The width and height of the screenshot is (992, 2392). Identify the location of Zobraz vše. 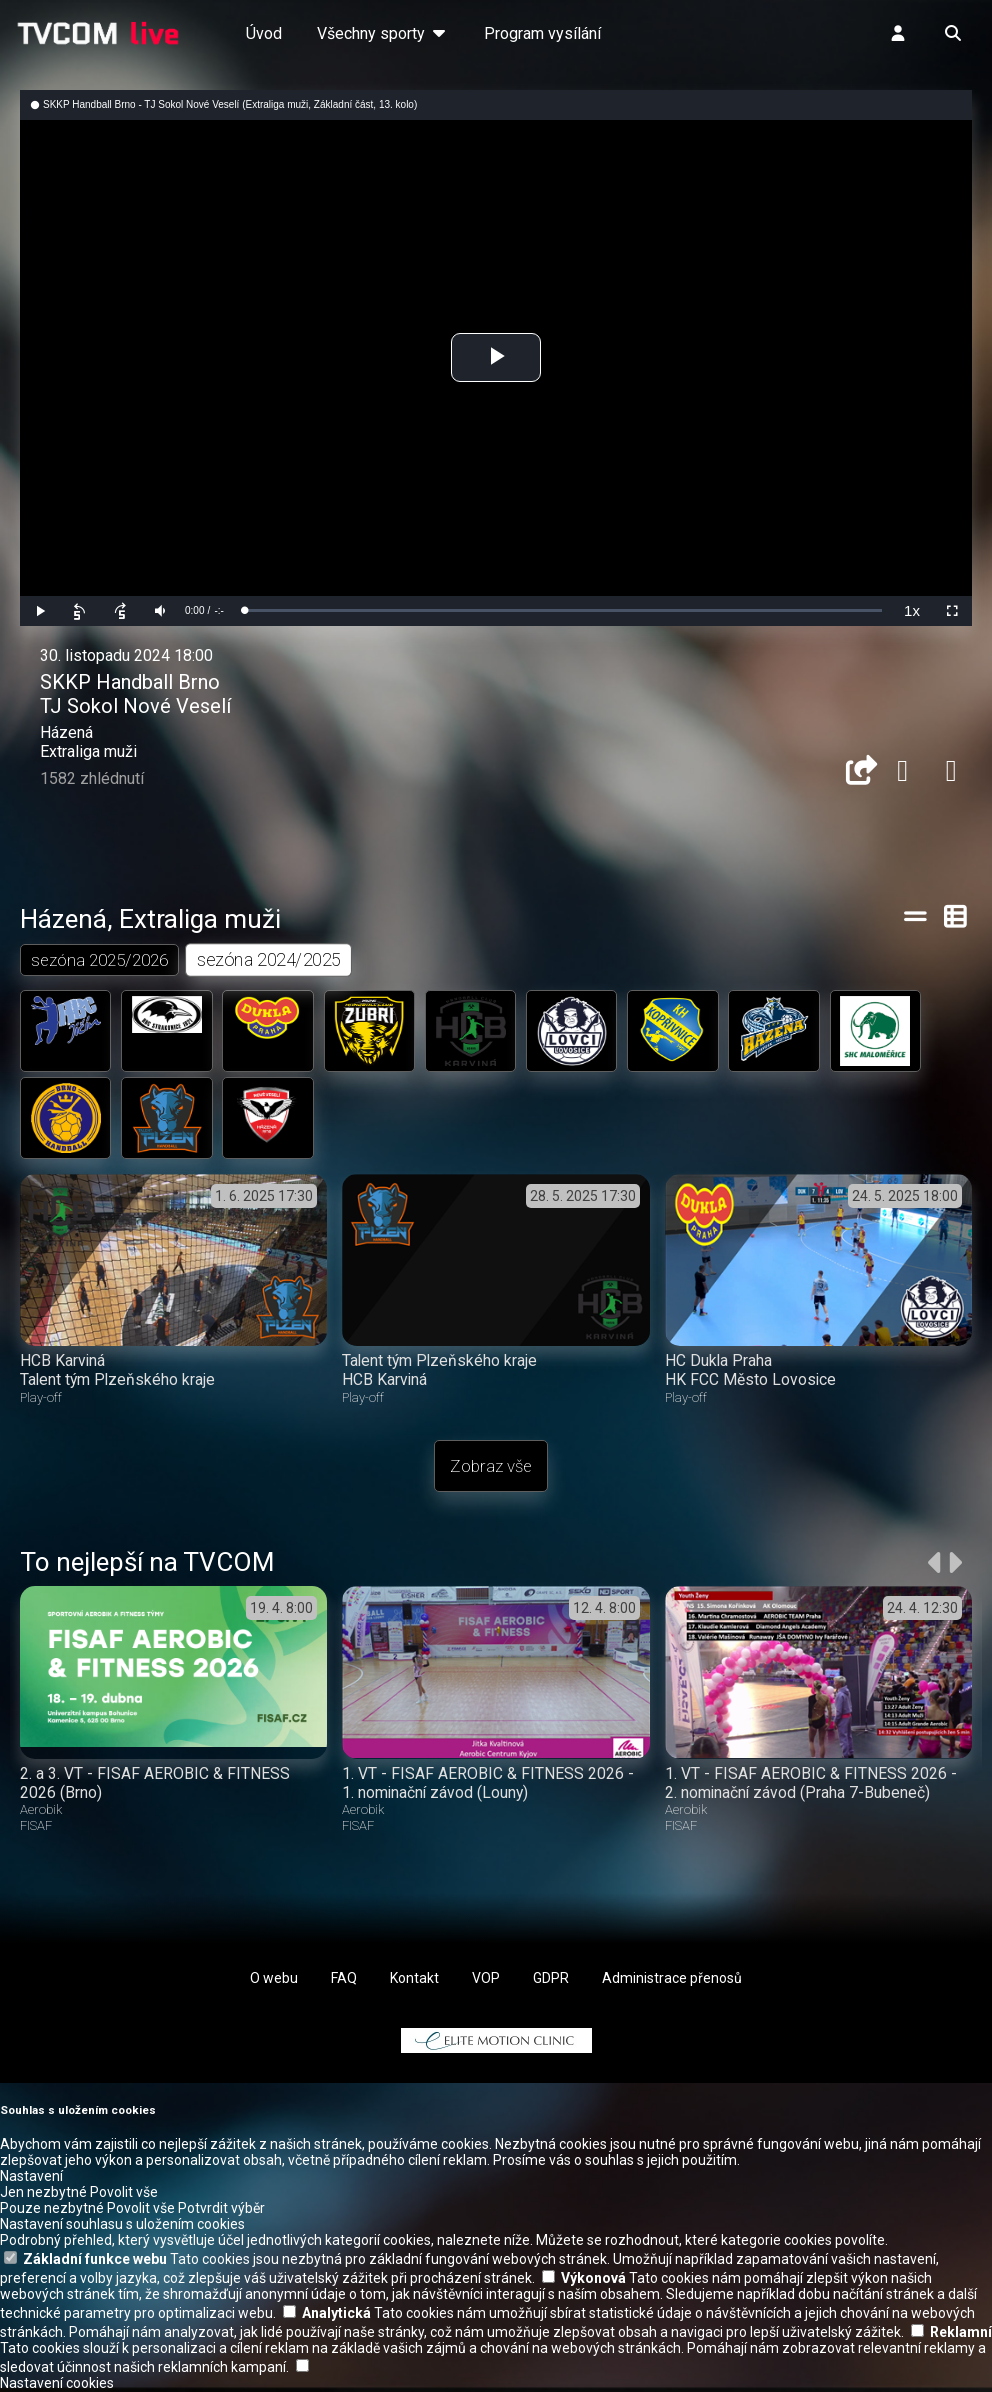
(491, 1467).